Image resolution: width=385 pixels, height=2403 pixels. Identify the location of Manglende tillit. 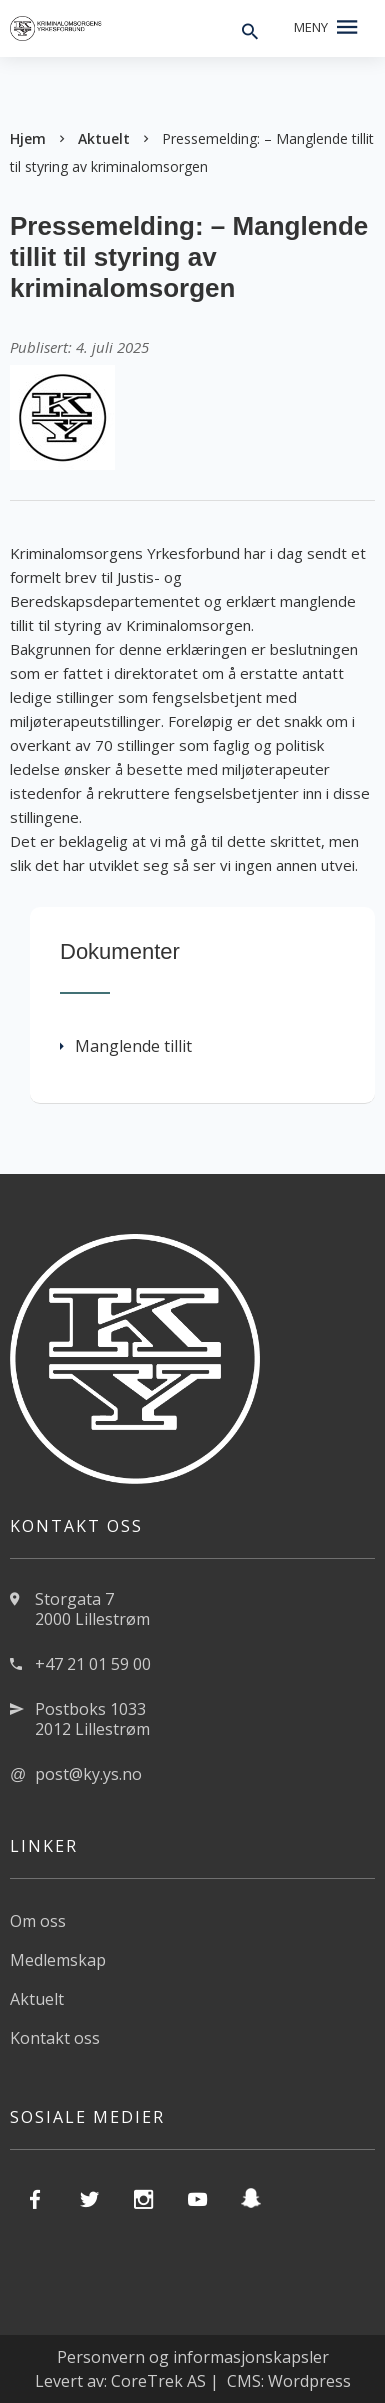
(126, 1046).